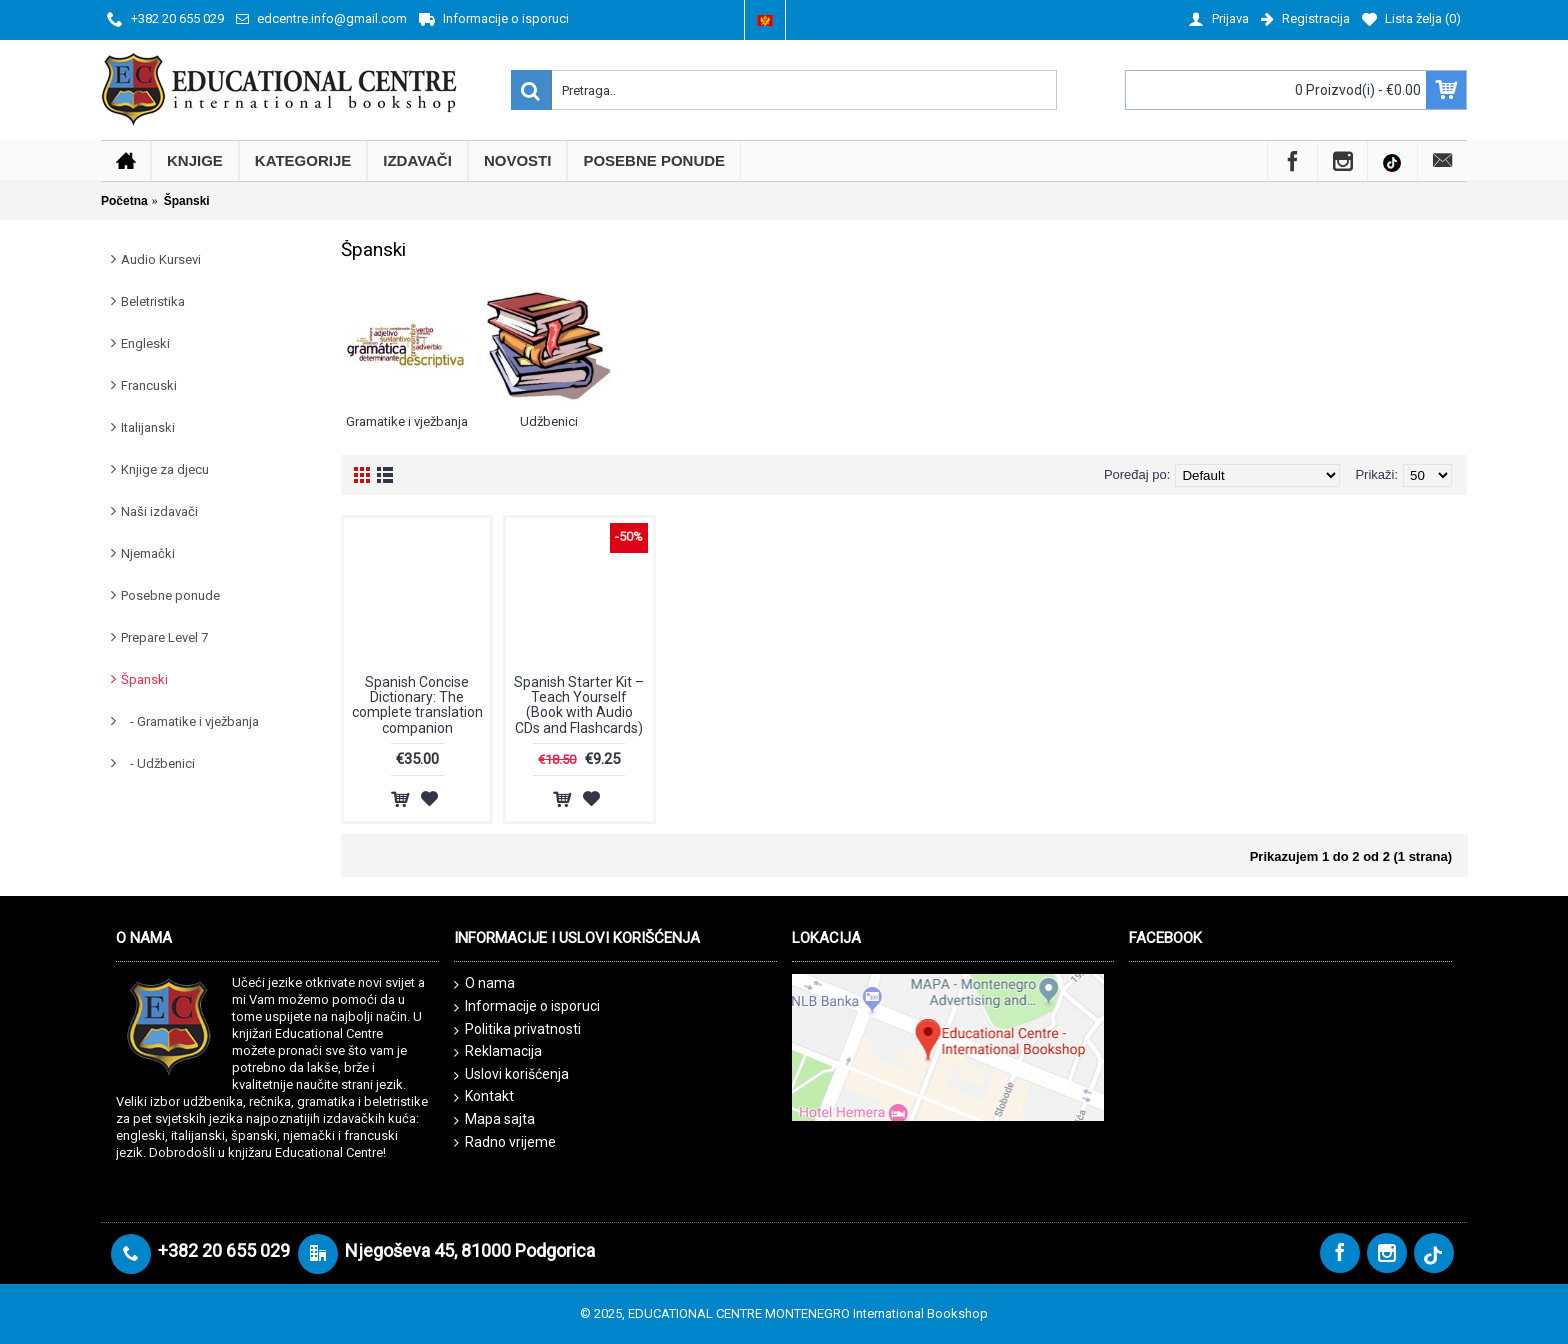  Describe the element at coordinates (158, 763) in the screenshot. I see `- Udžbenici` at that location.